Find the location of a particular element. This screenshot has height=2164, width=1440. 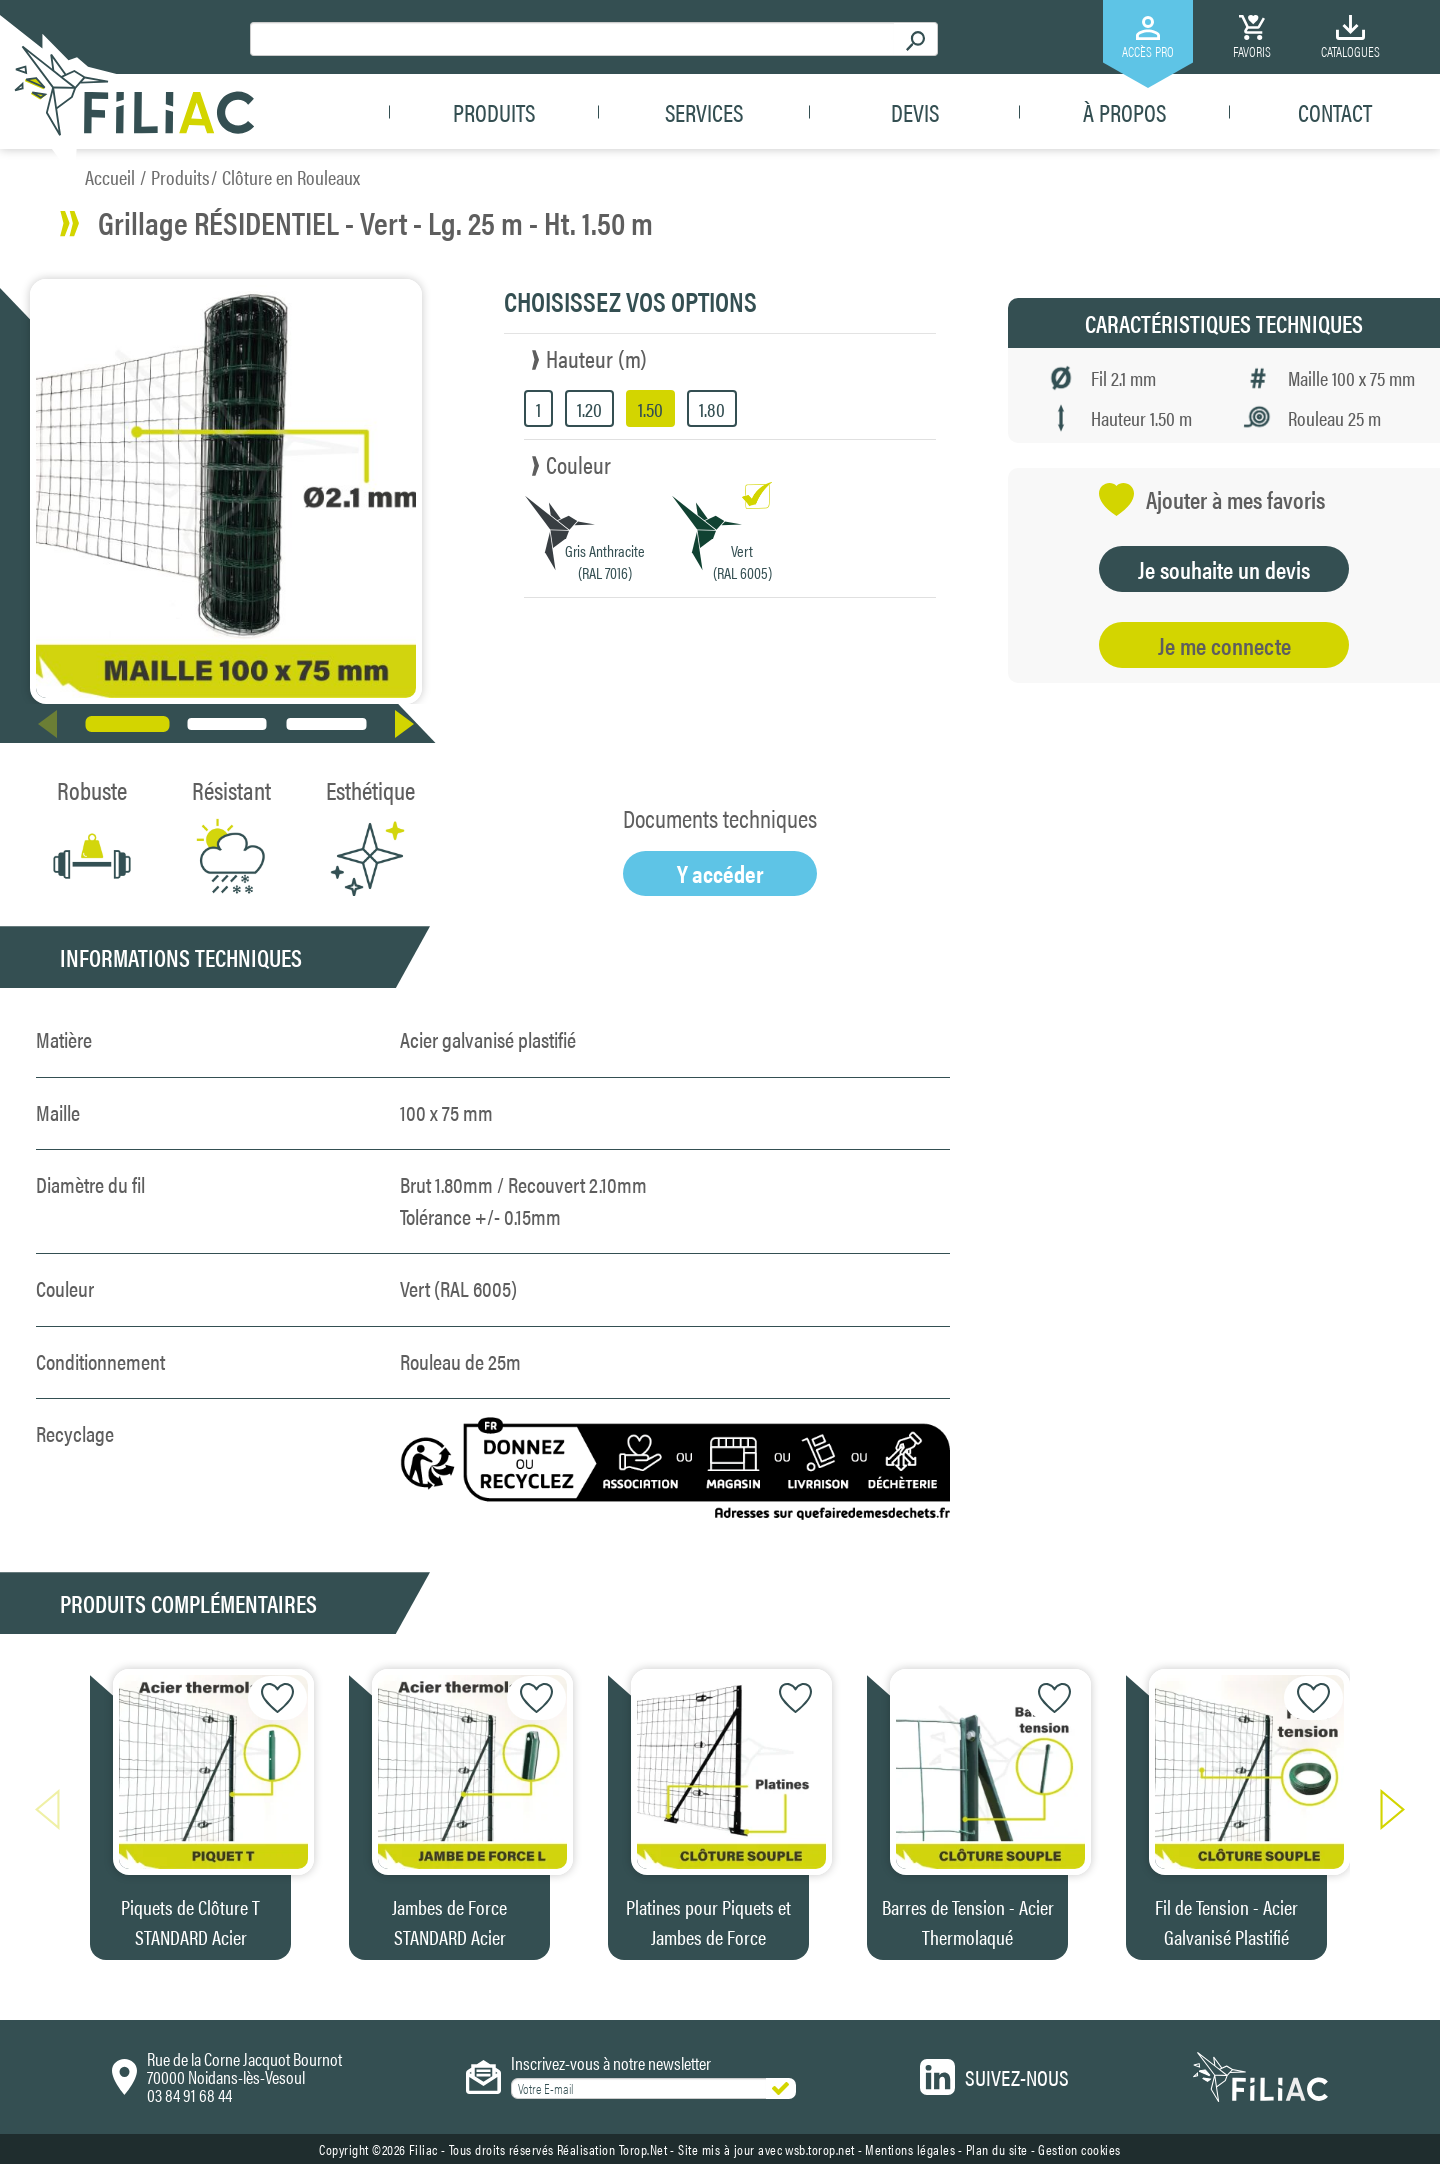

Y accéder is located at coordinates (720, 873).